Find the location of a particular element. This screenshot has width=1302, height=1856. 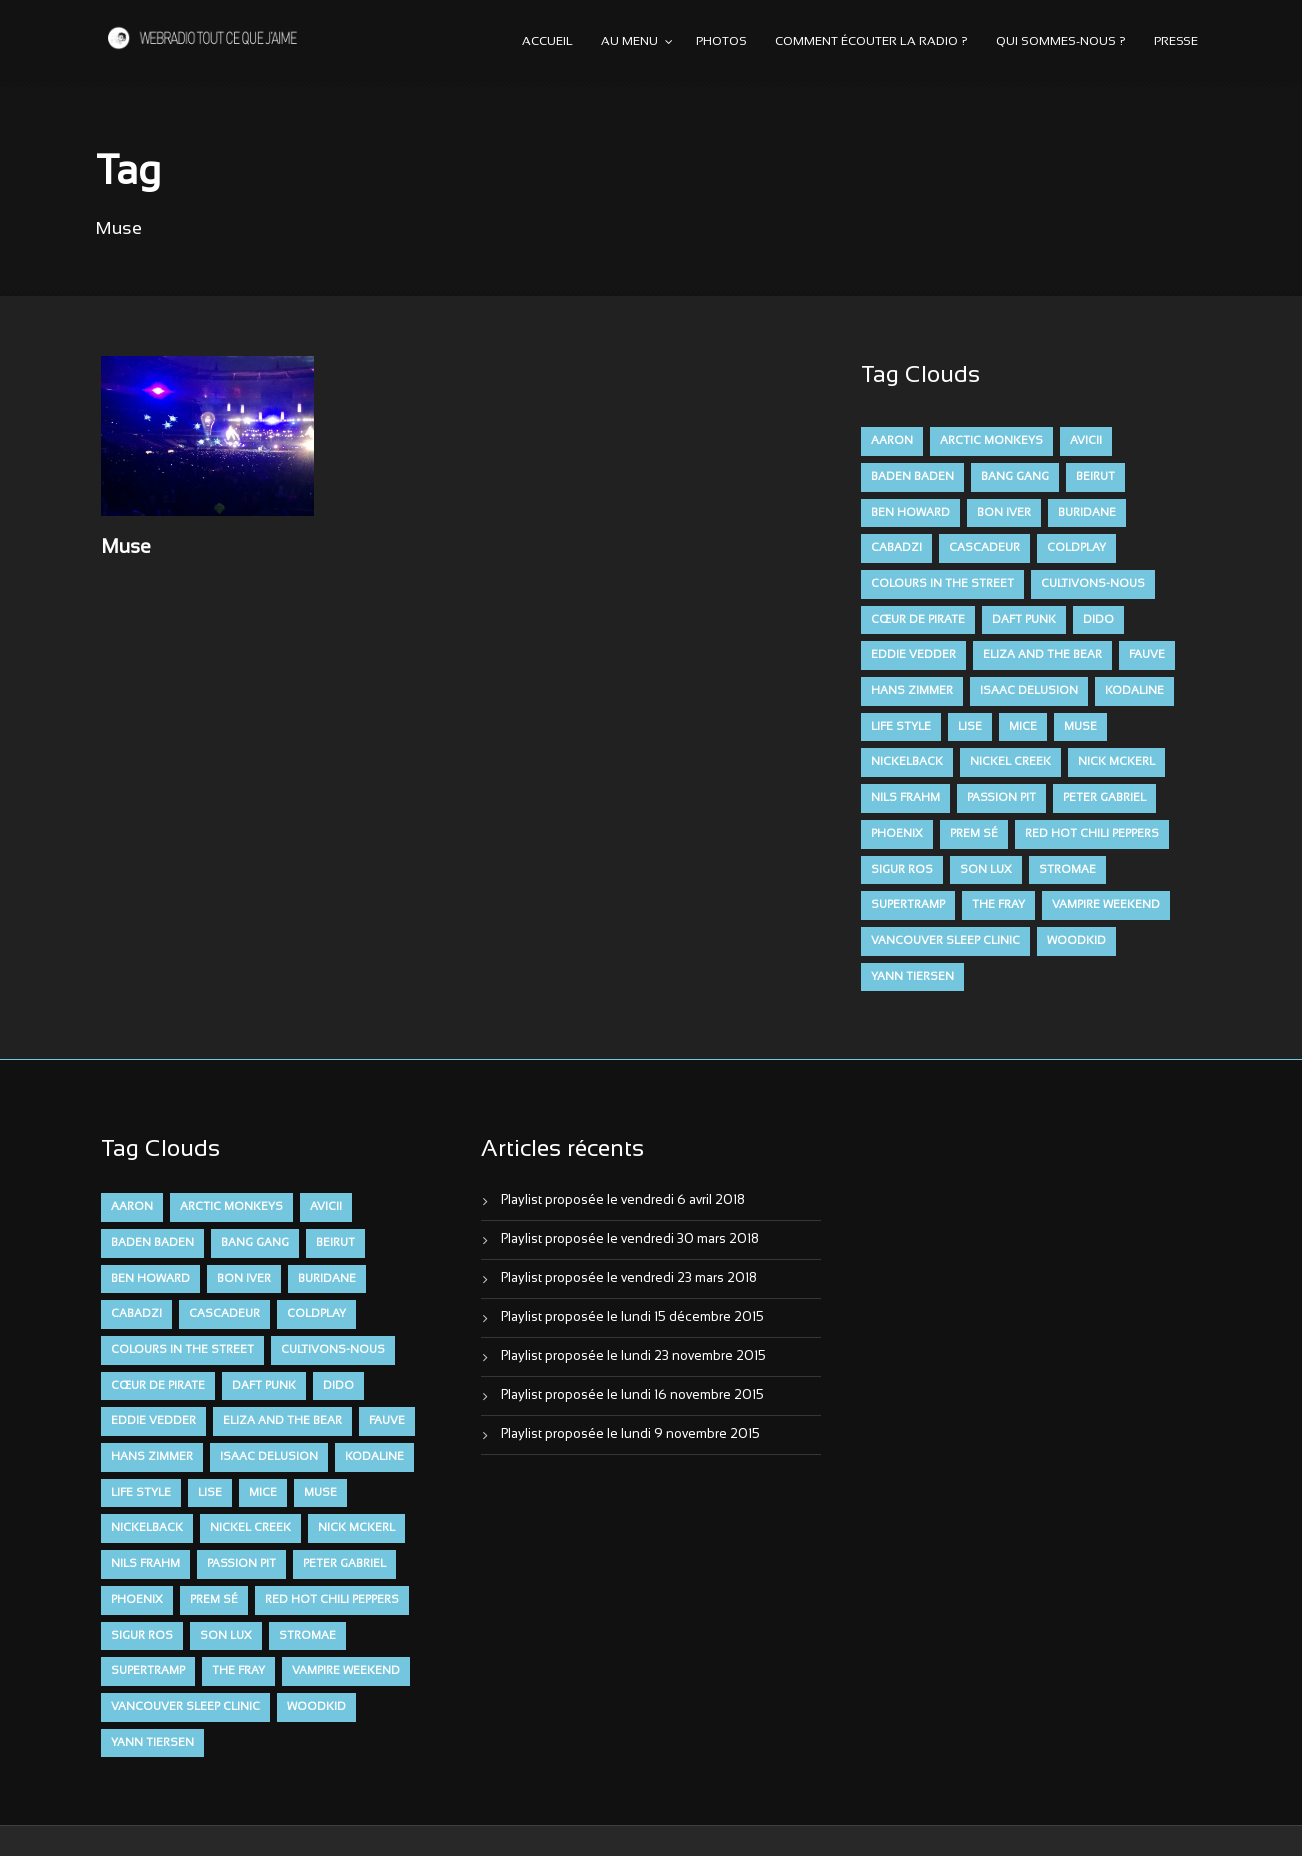

Eddie Vedder [Eddie Vedder (6 éléments)] is located at coordinates (913, 655).